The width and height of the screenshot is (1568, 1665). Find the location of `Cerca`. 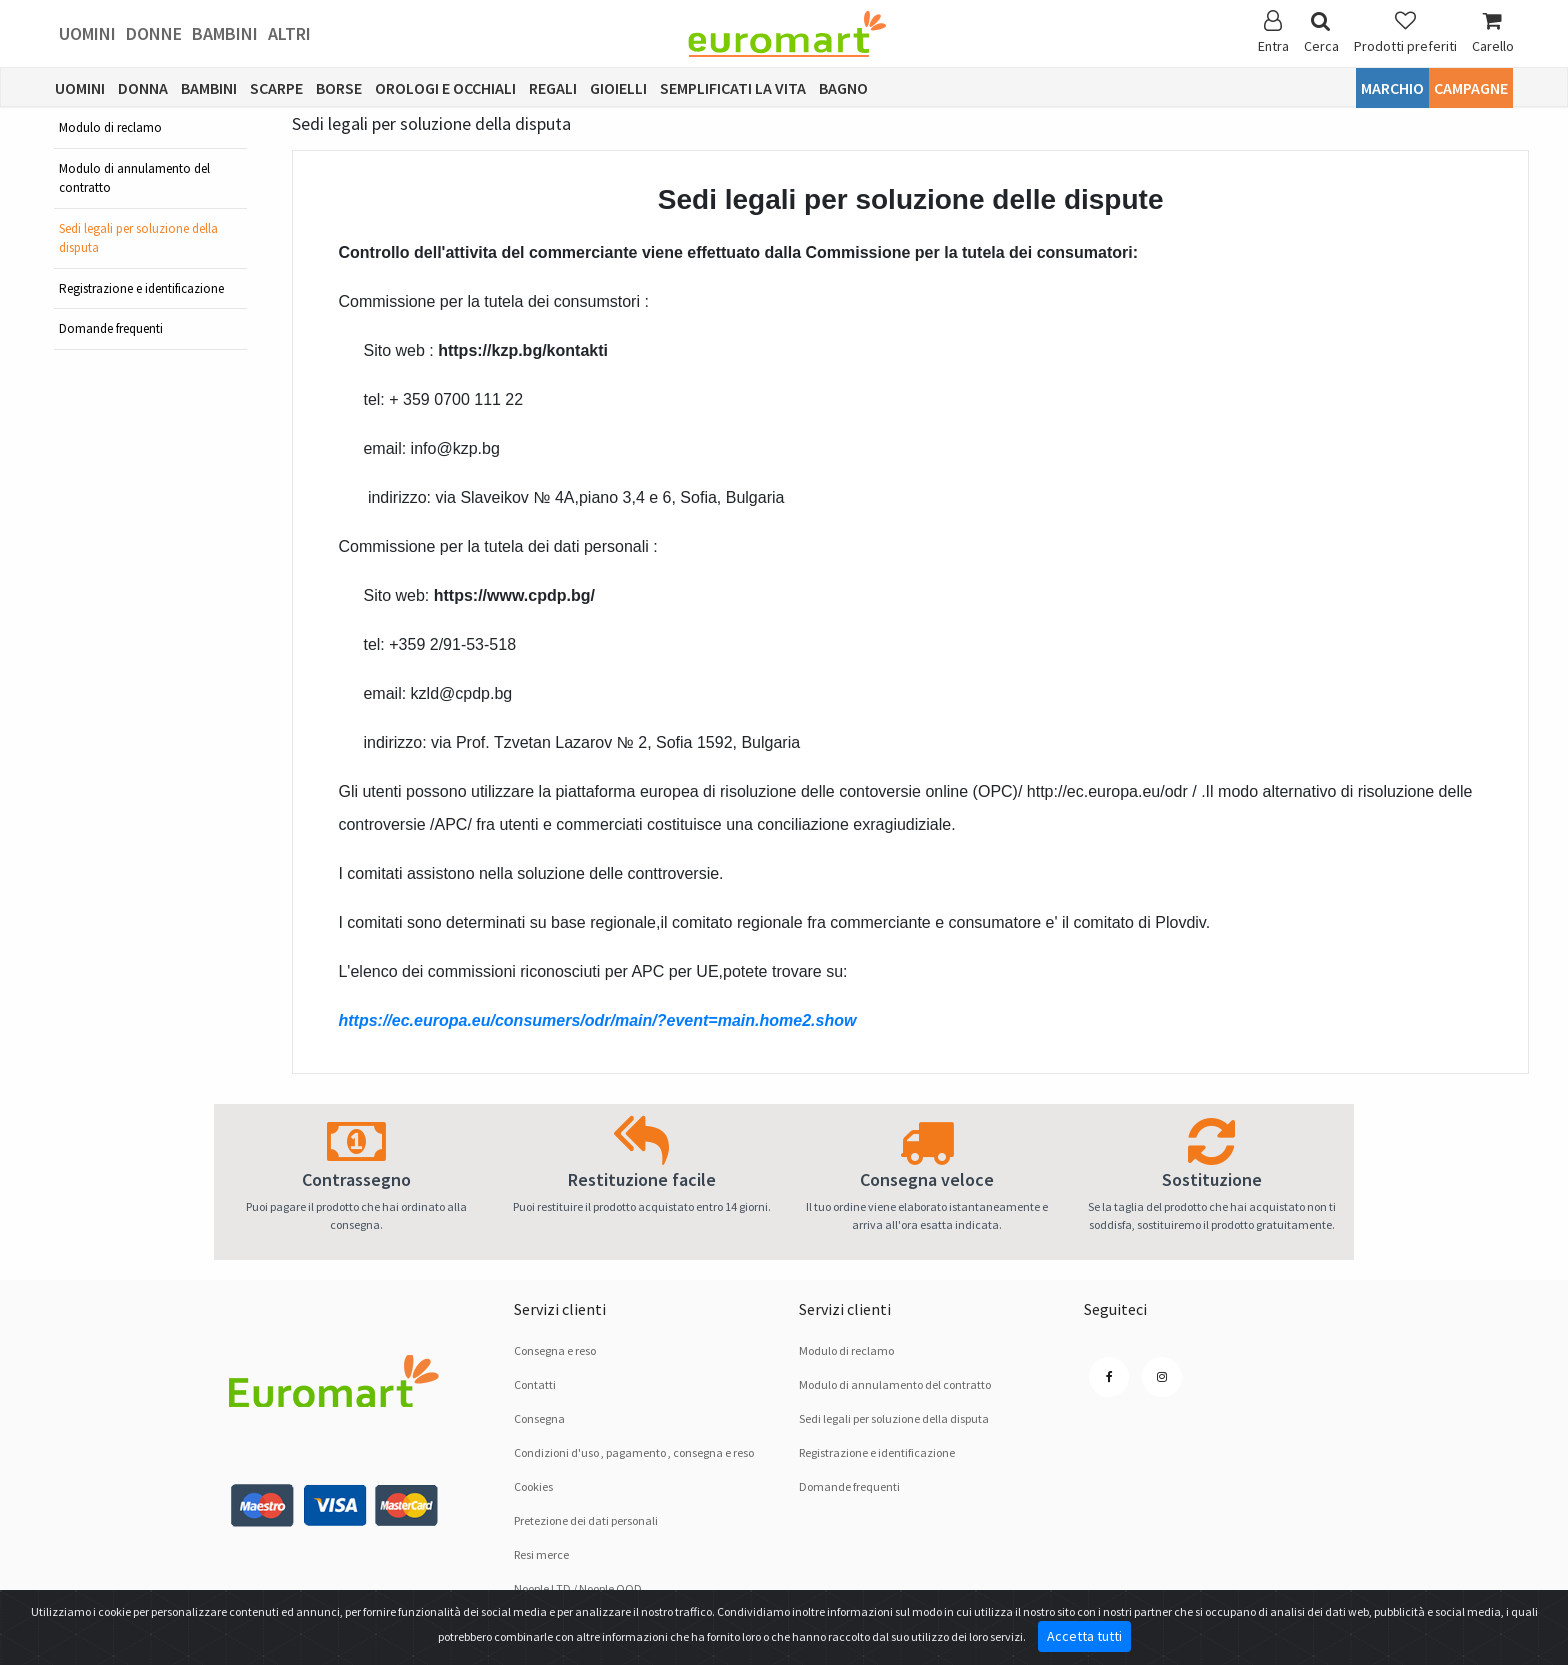

Cerca is located at coordinates (1321, 32).